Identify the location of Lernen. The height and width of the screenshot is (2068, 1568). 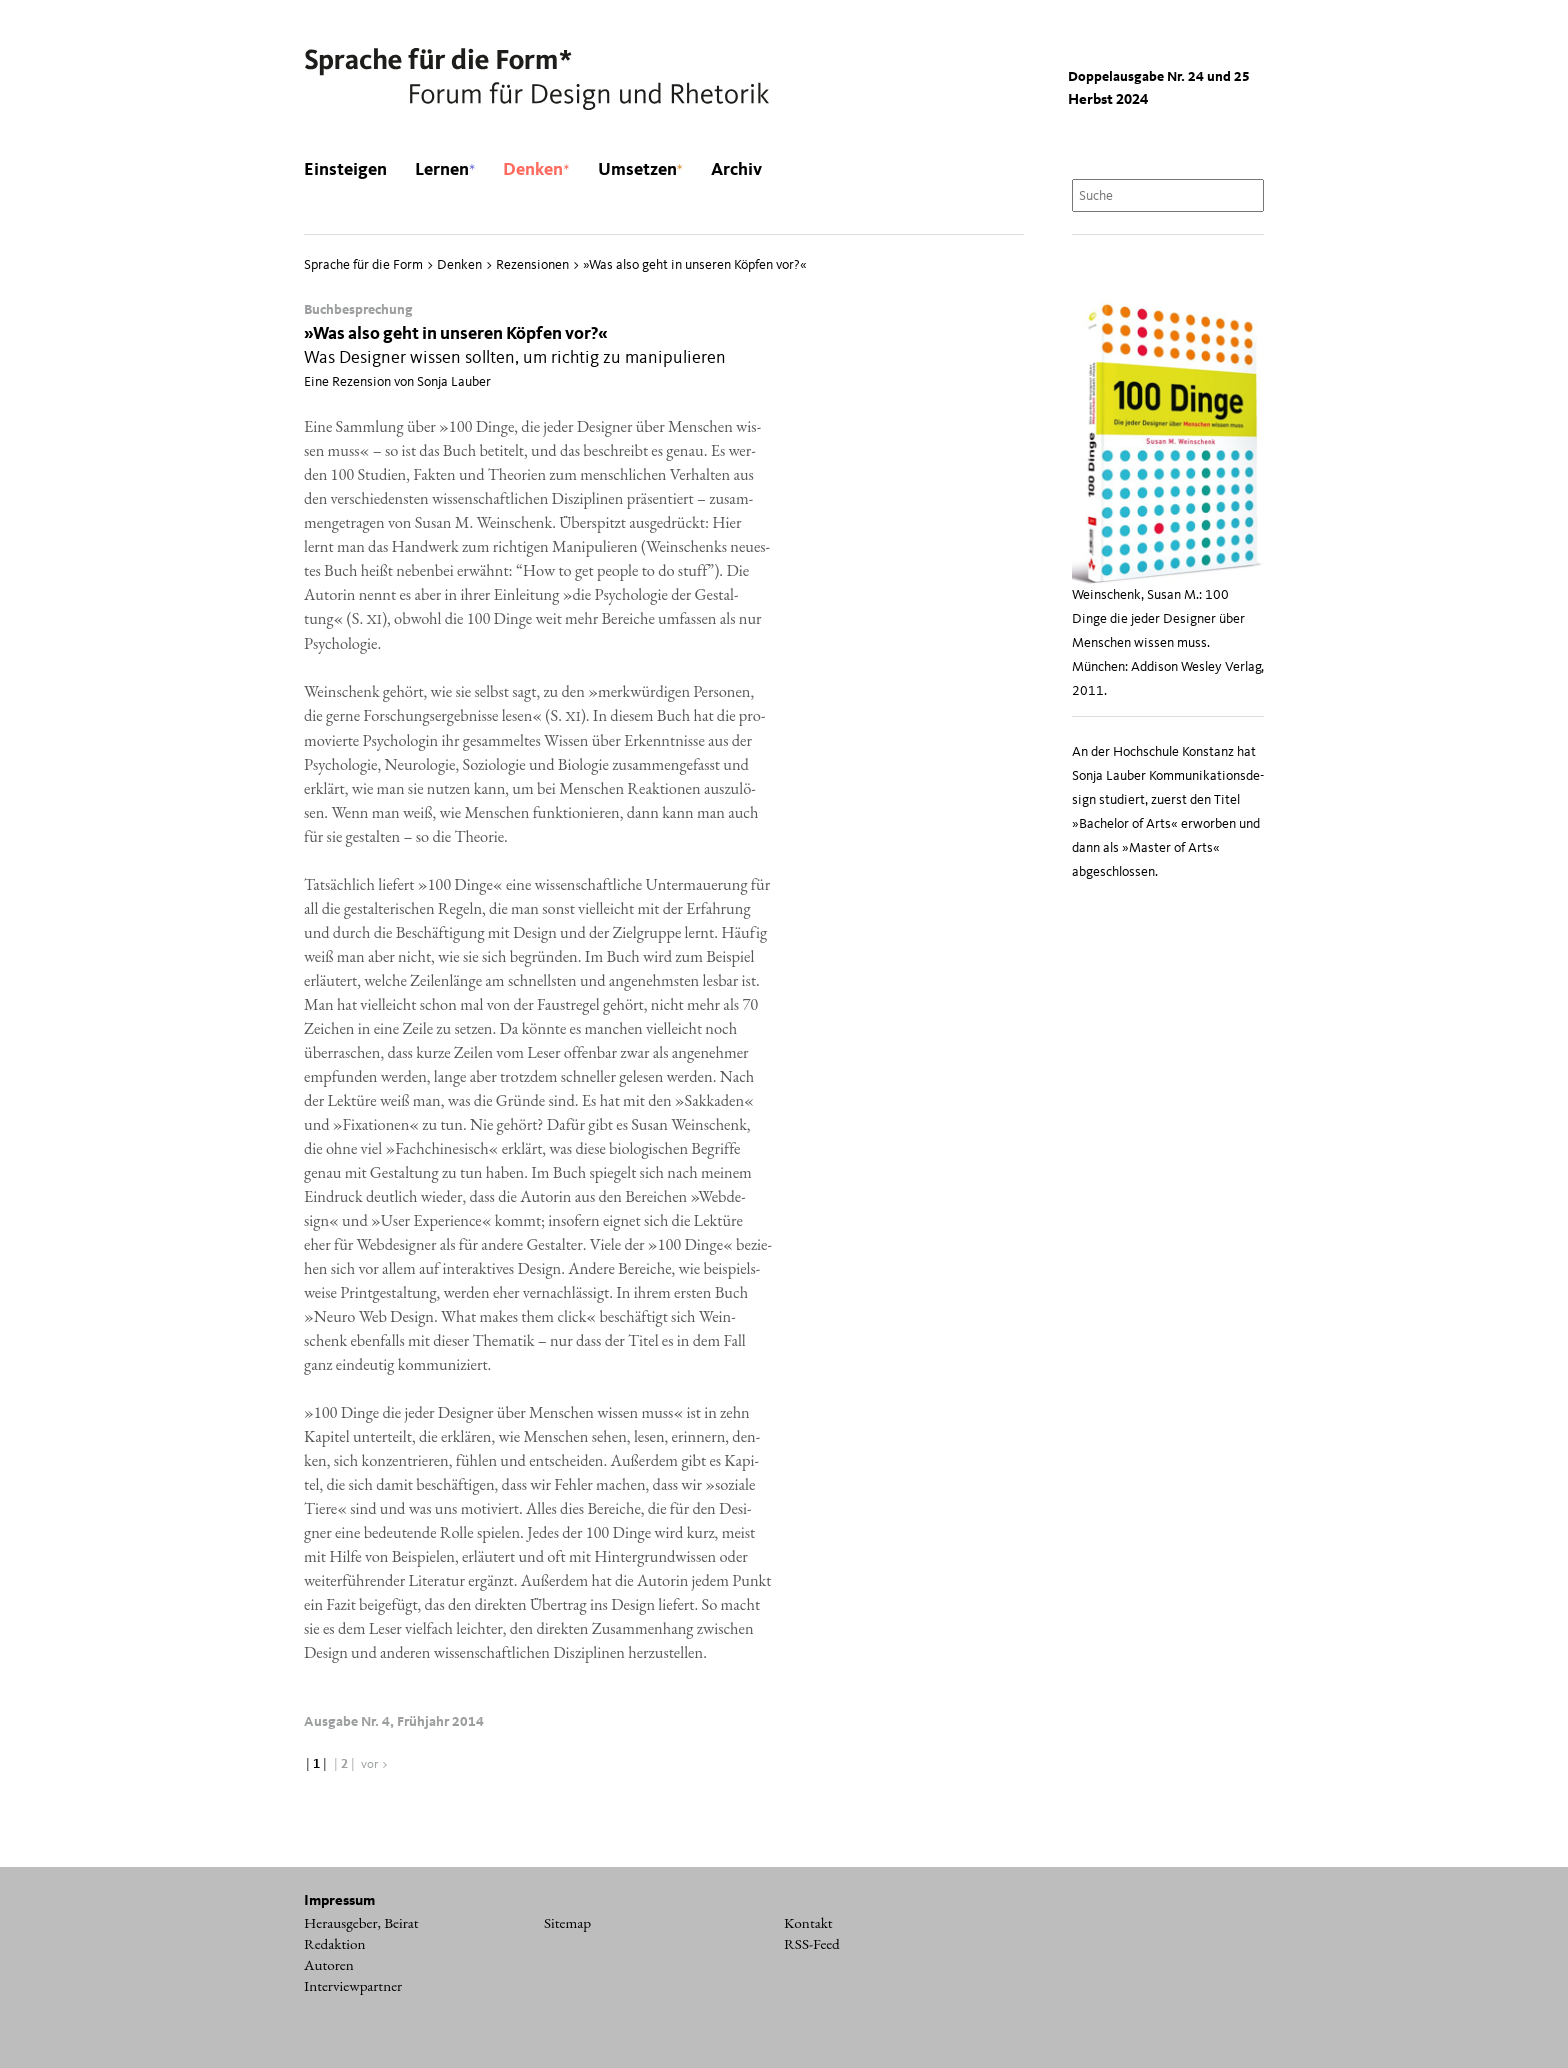
(445, 170).